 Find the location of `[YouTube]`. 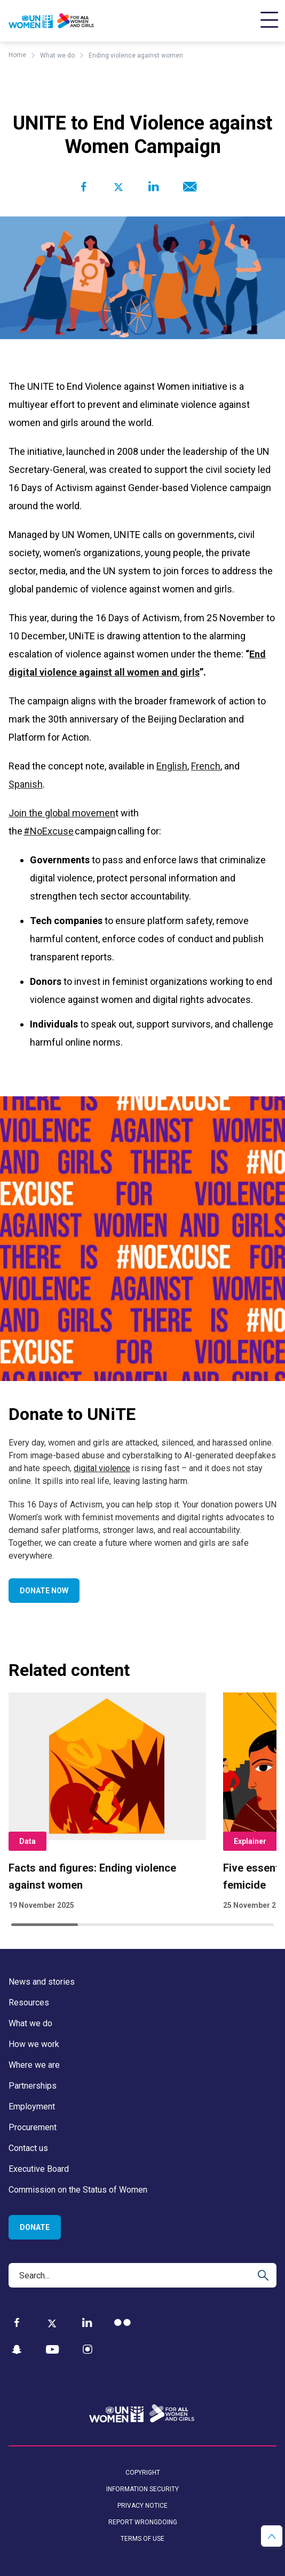

[YouTube] is located at coordinates (52, 2350).